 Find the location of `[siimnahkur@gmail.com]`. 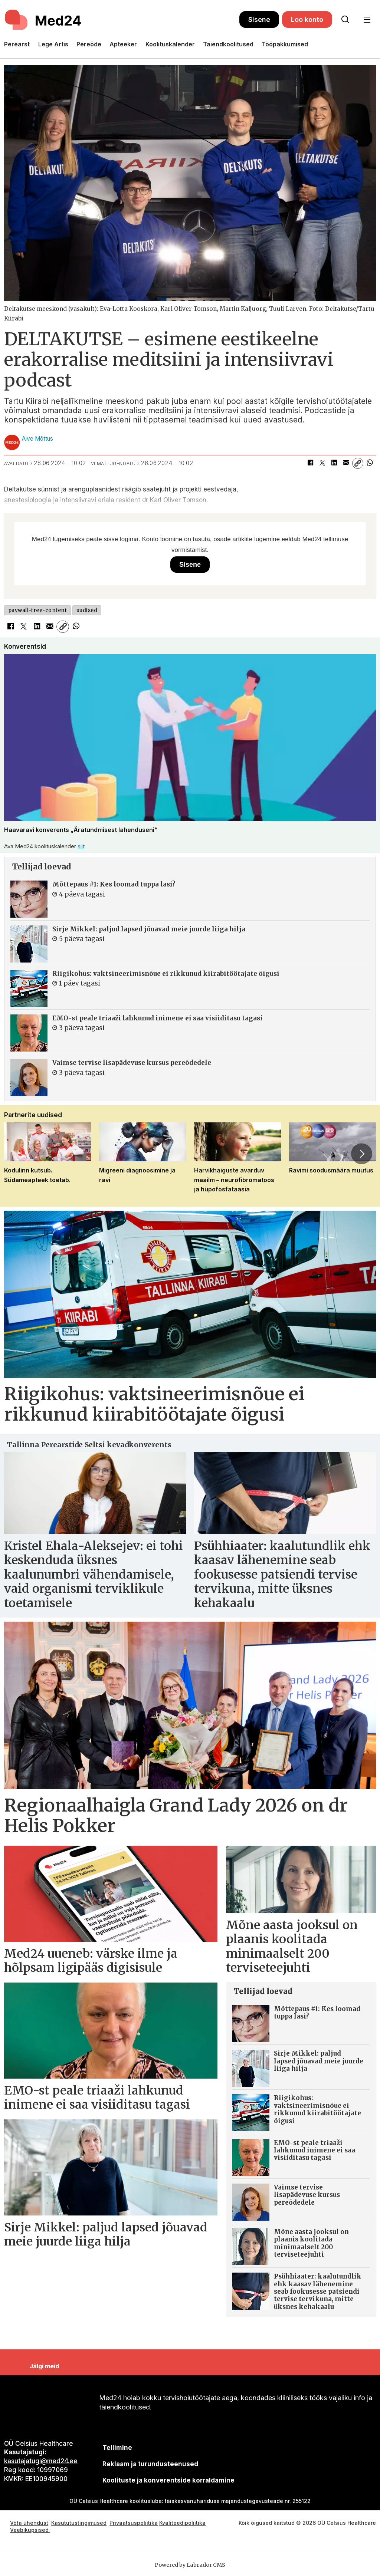

[siimnahkur@gmail.com] is located at coordinates (150, 2464).